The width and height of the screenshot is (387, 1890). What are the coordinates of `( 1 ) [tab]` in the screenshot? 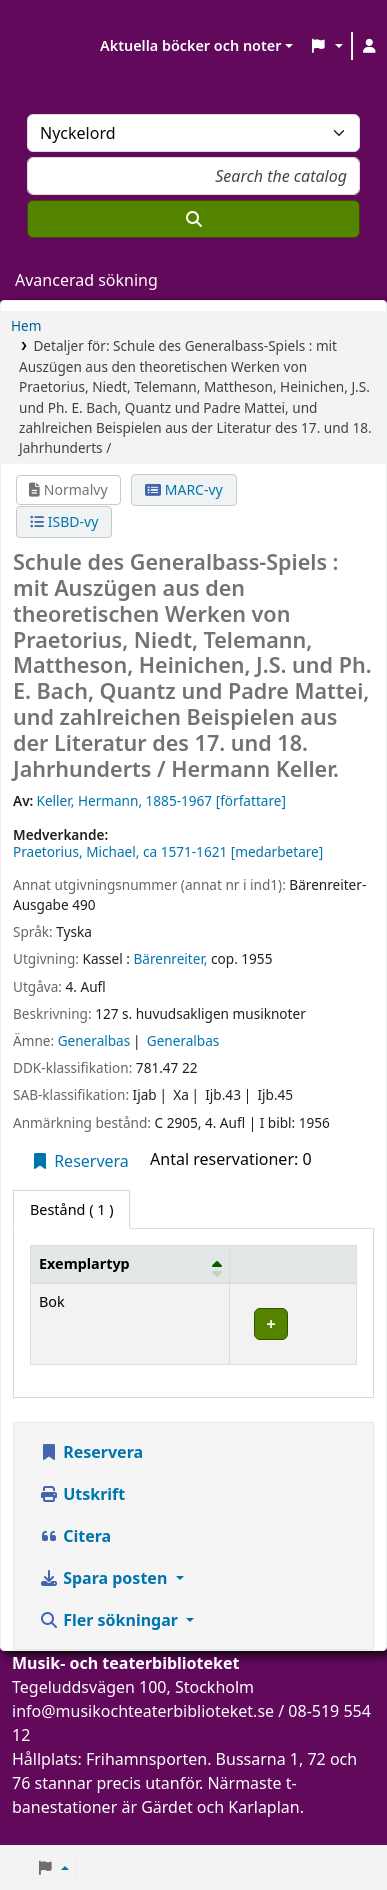 It's located at (71, 1209).